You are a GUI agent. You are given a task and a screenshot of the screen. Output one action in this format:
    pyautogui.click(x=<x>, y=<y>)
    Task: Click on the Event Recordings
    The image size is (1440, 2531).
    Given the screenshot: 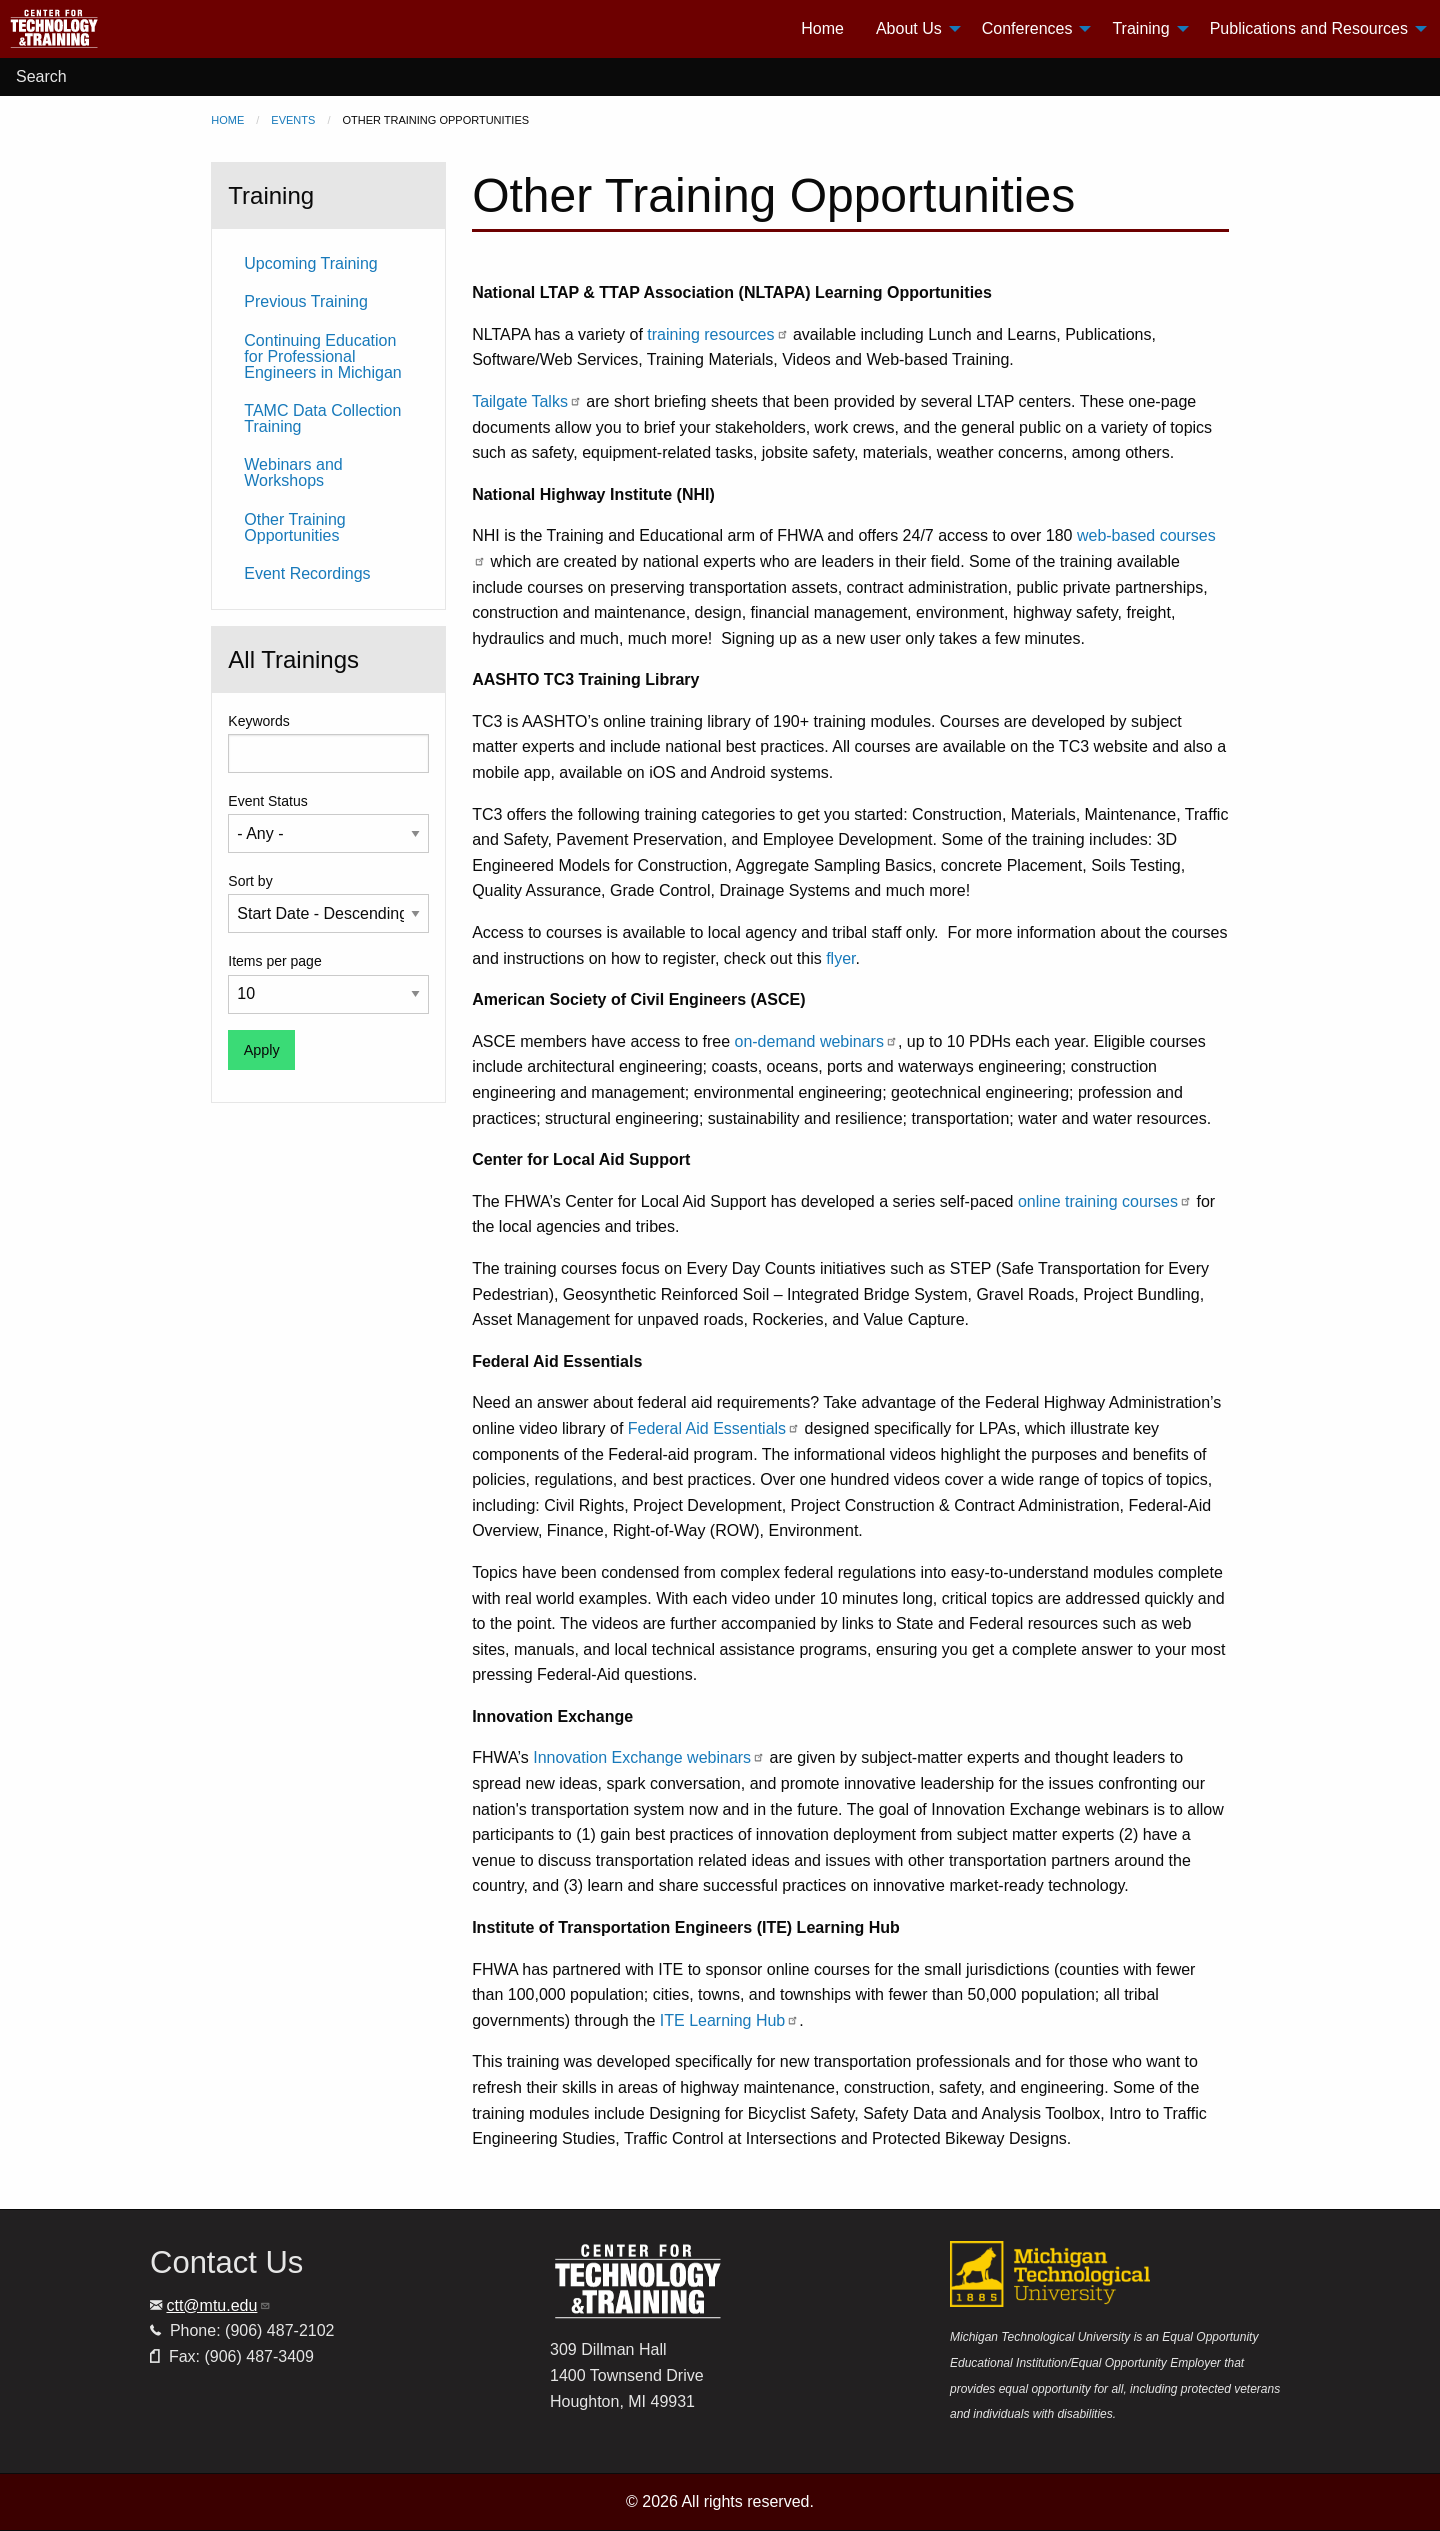 What is the action you would take?
    pyautogui.click(x=307, y=573)
    